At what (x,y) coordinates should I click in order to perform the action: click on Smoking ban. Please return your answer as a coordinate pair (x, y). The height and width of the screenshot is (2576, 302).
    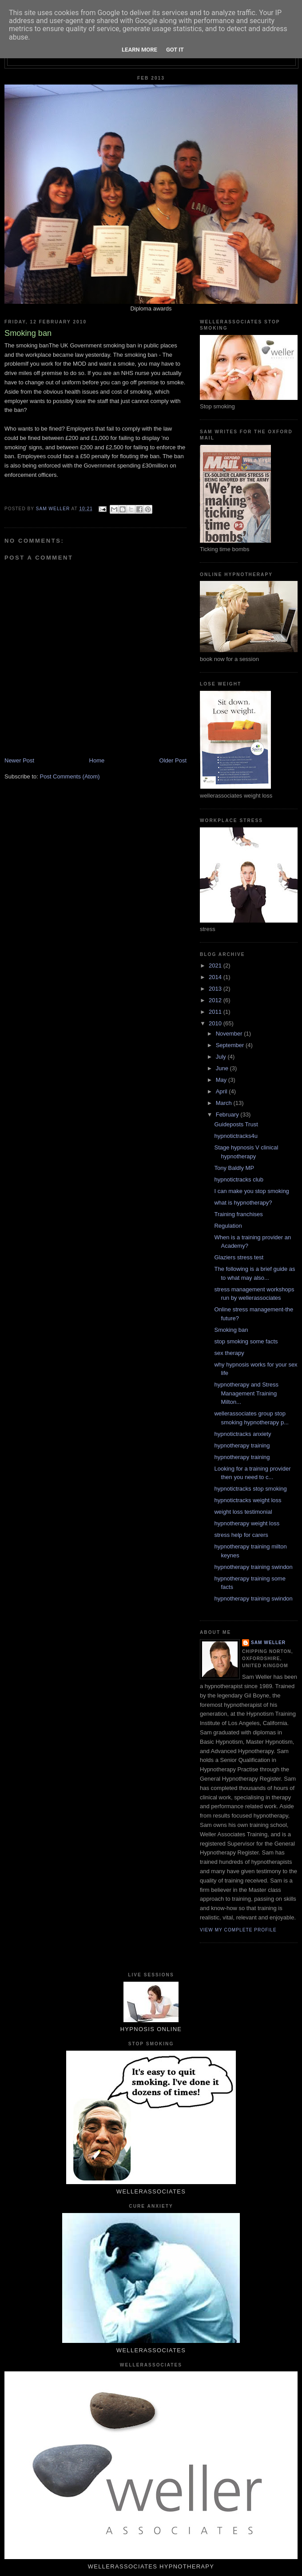
    Looking at the image, I should click on (231, 1329).